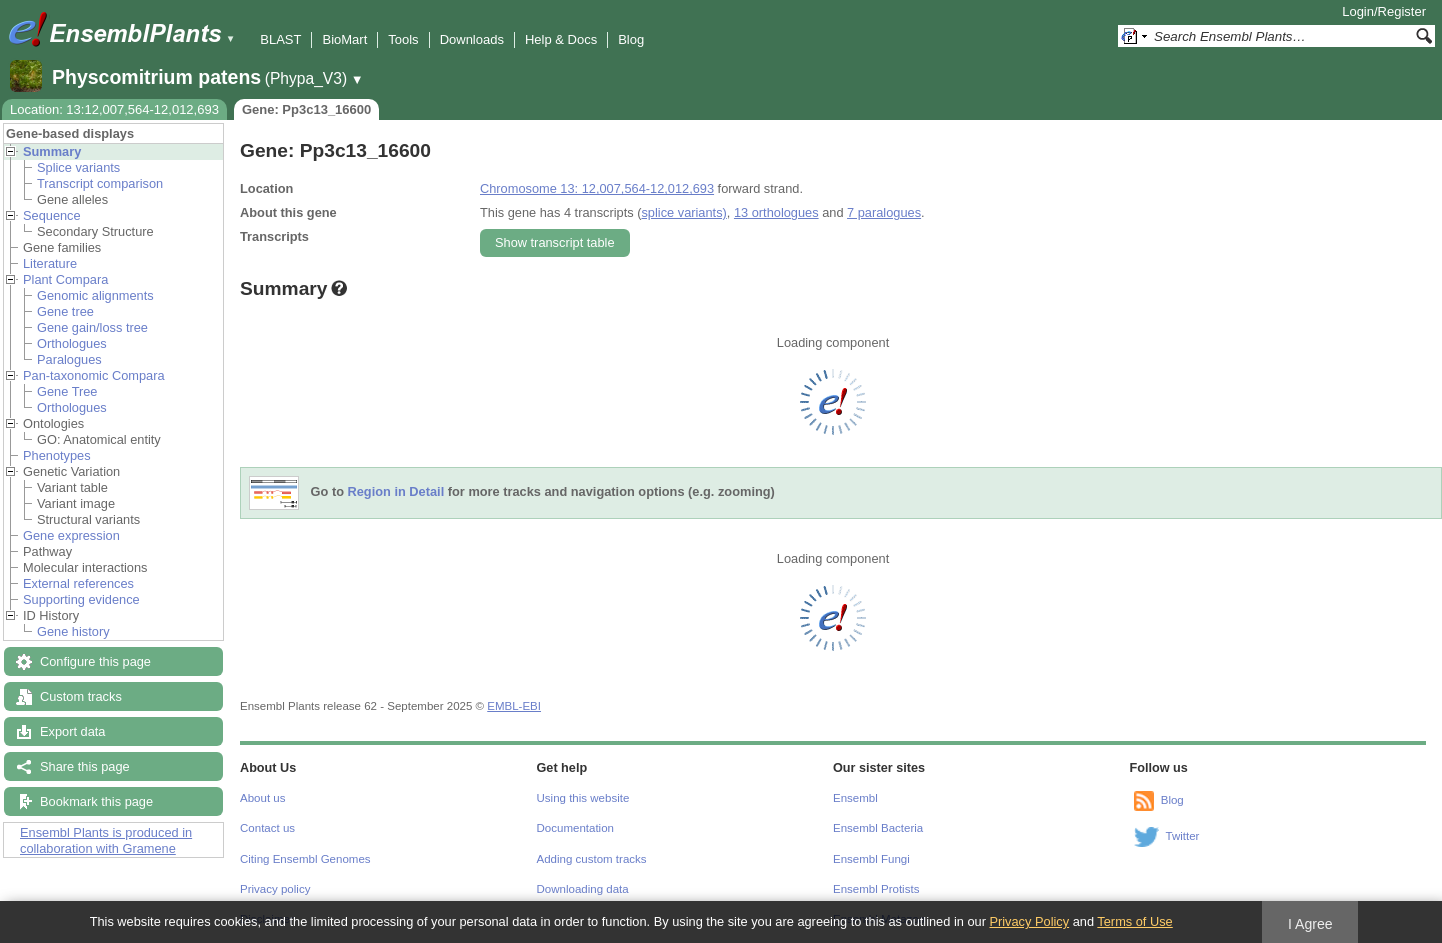 This screenshot has width=1442, height=943. What do you see at coordinates (262, 798) in the screenshot?
I see `About us` at bounding box center [262, 798].